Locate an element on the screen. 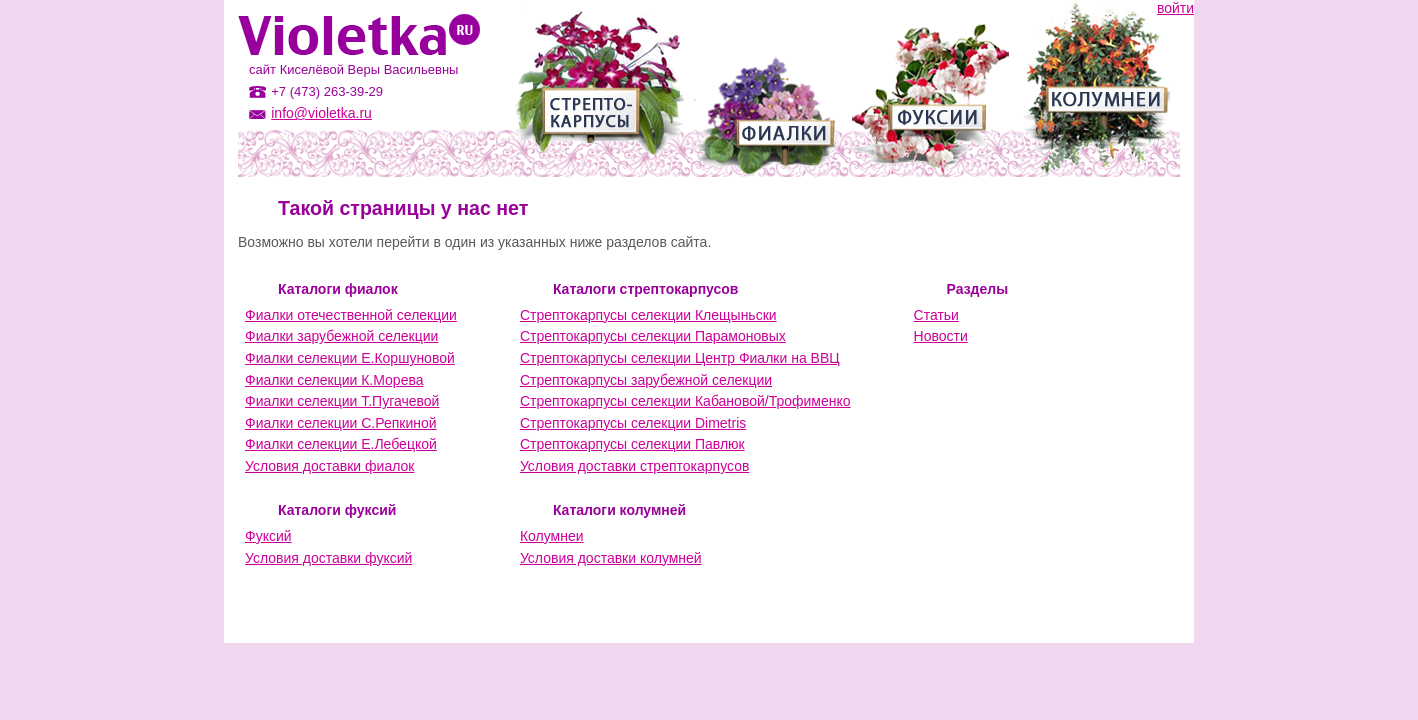  Фиалки селекции Т.Пугачевой is located at coordinates (342, 401).